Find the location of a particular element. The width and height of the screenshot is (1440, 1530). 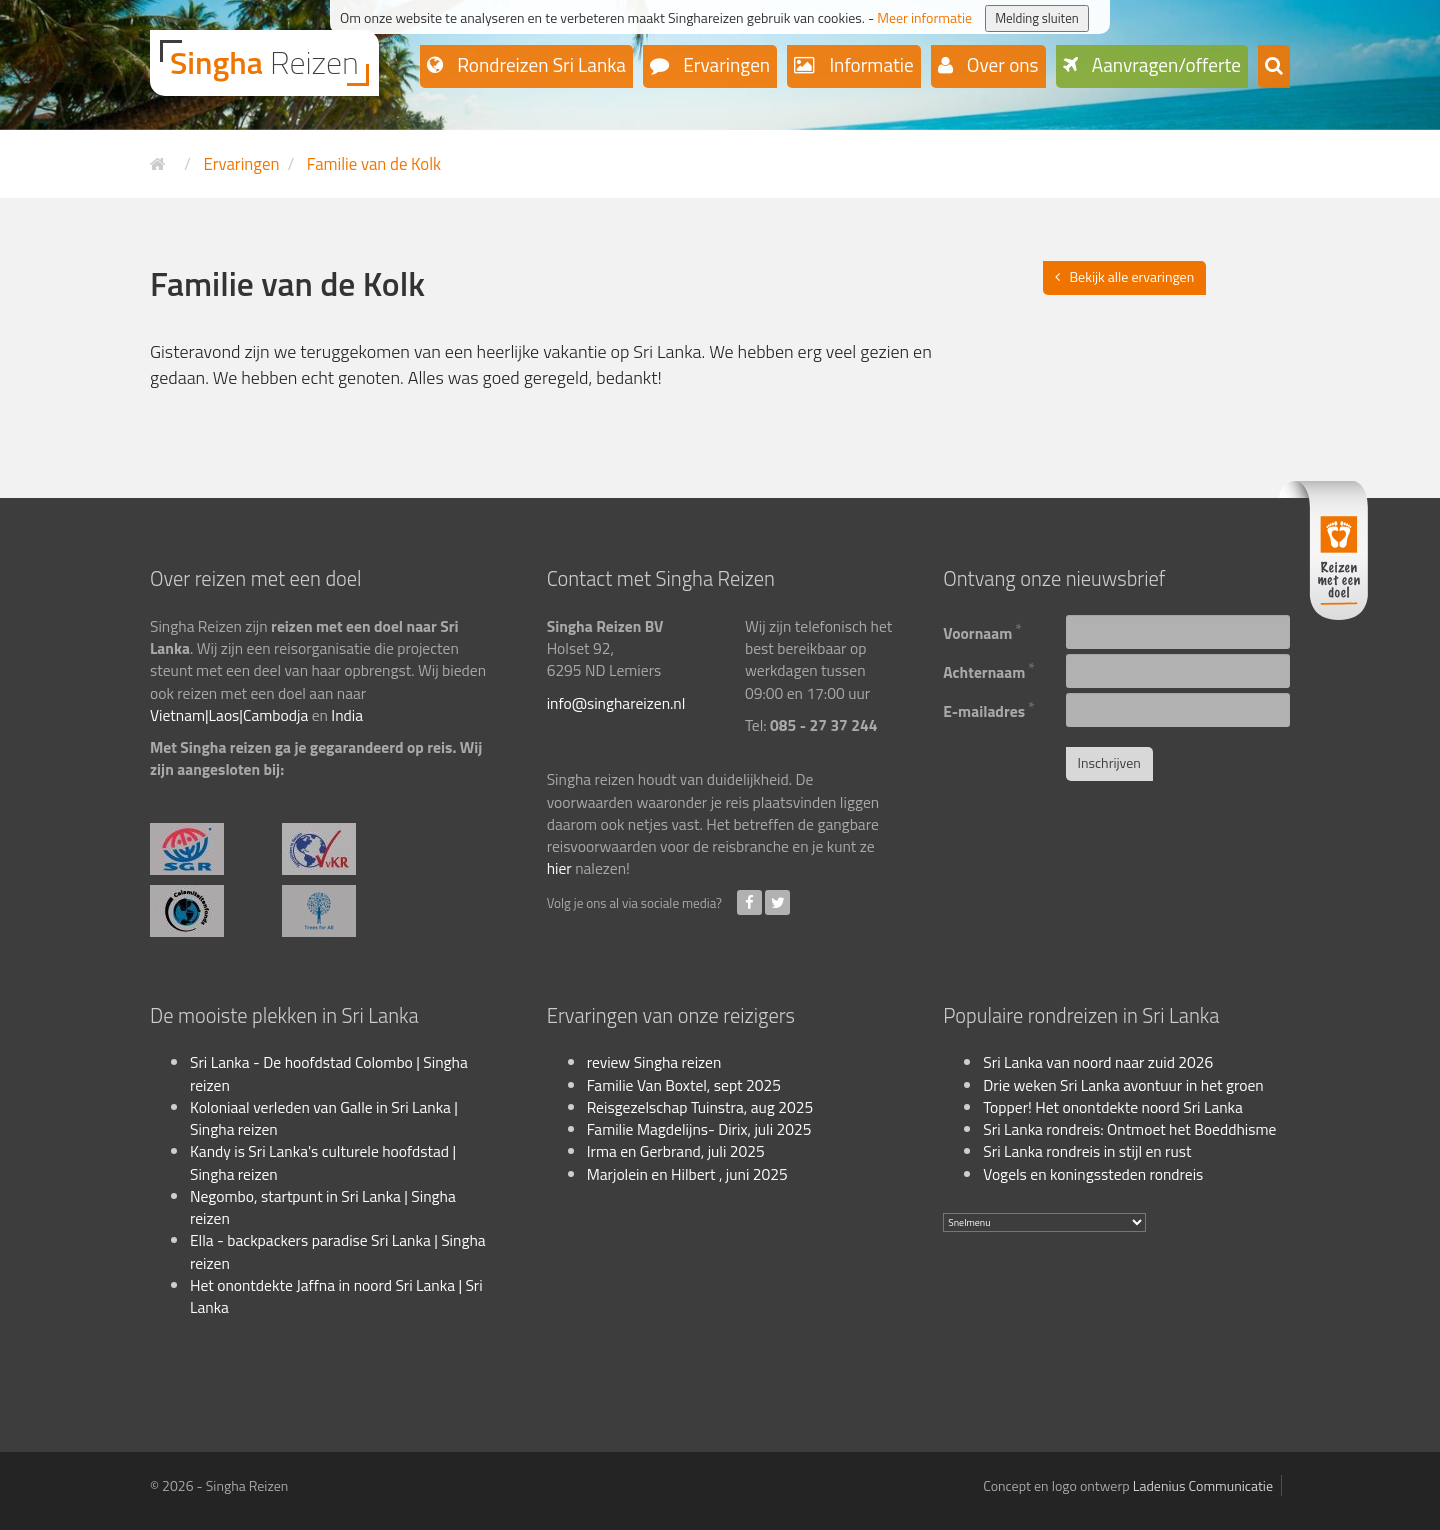

Marjolein en Hilbert , juni 2025 is located at coordinates (687, 1174).